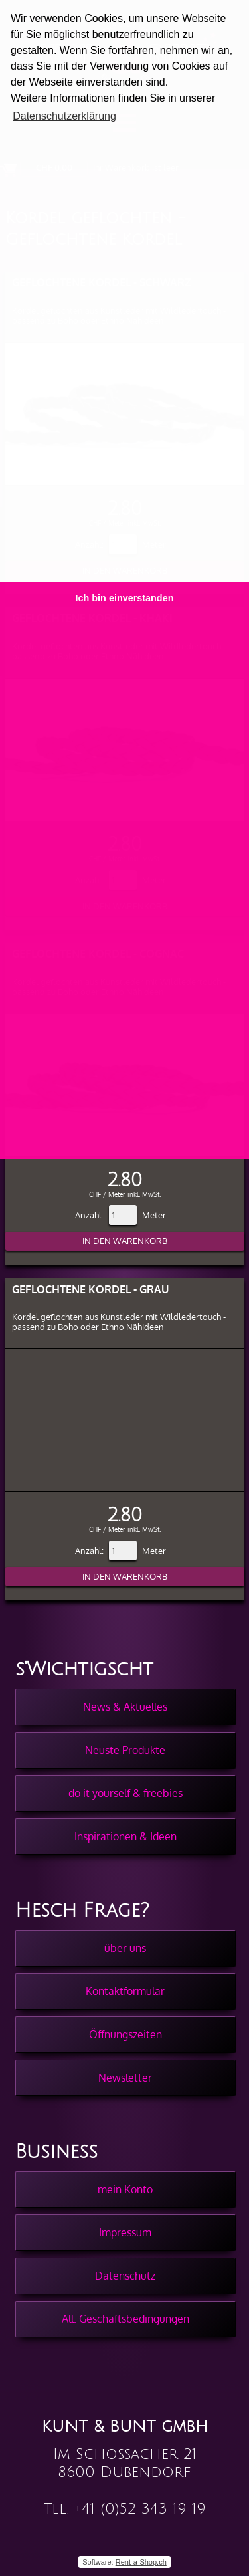 This screenshot has height=2576, width=249. Describe the element at coordinates (125, 598) in the screenshot. I see `Ich bin einverstanden [button]` at that location.